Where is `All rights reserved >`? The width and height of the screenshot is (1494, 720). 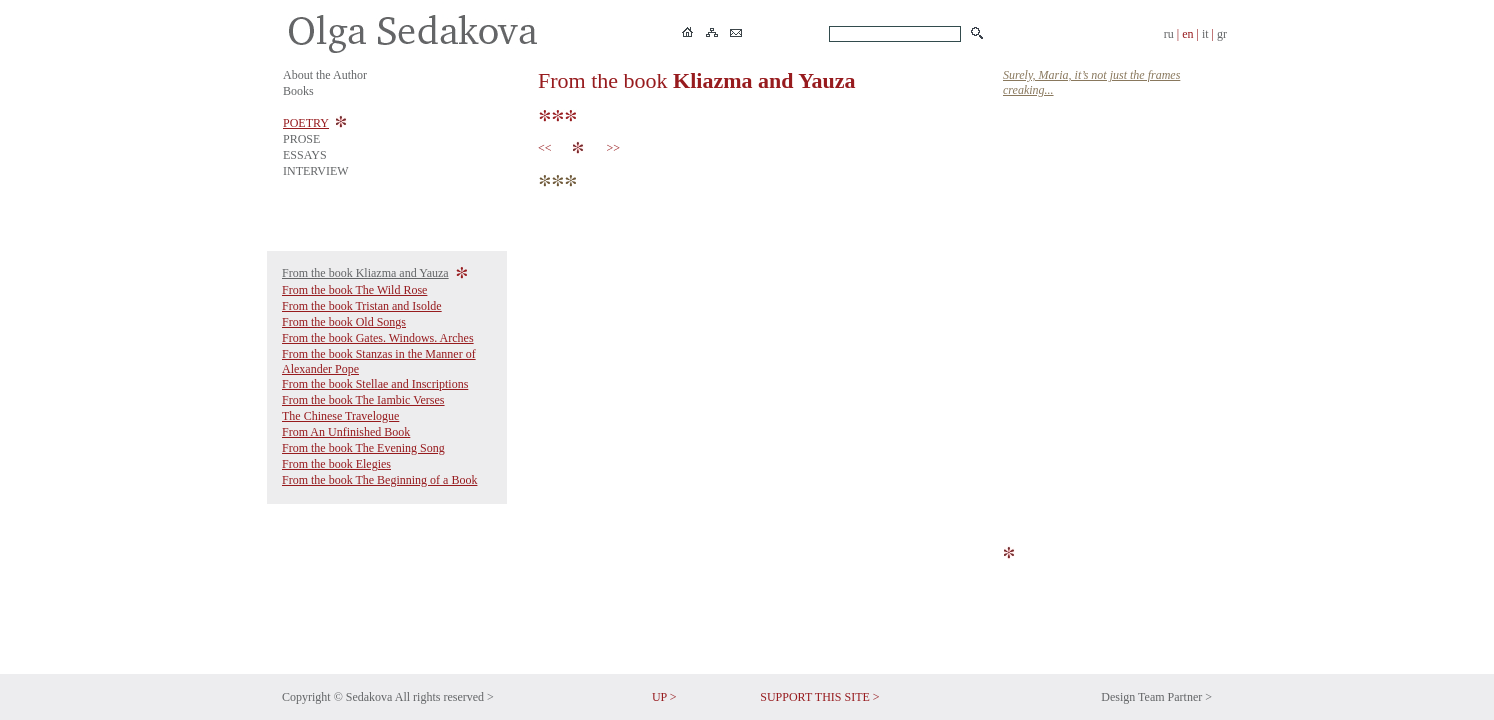
All rights reserved > is located at coordinates (444, 697).